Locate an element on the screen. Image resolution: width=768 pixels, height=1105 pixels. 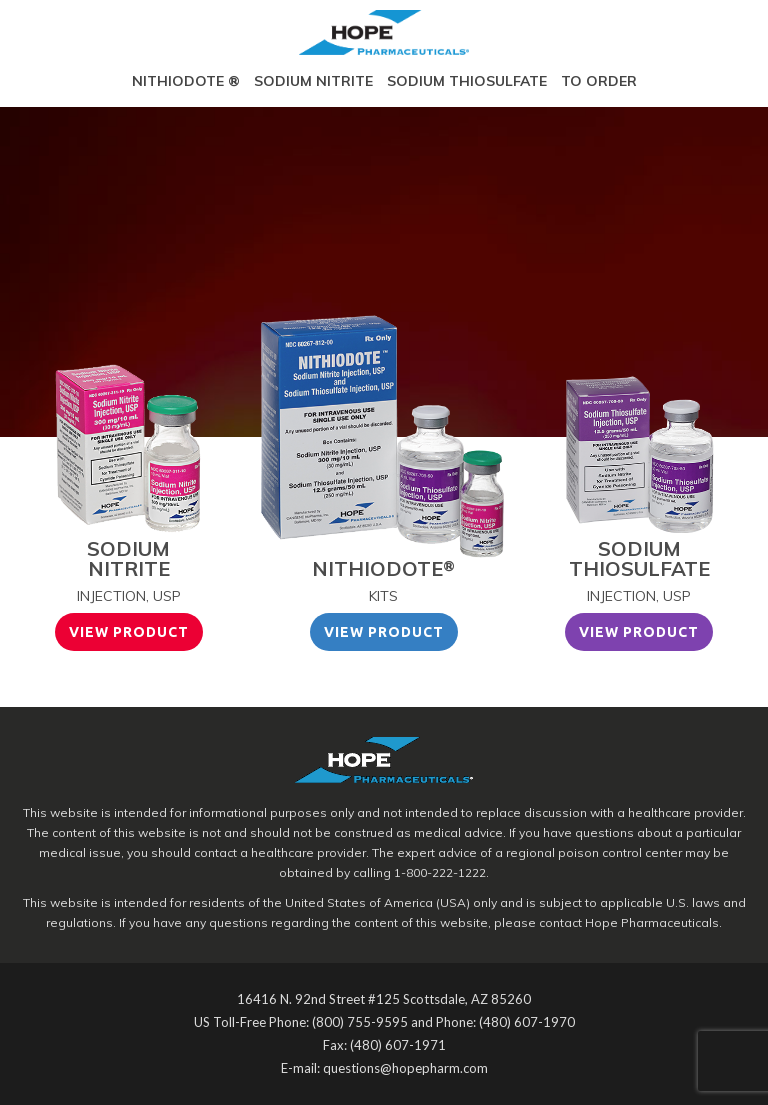
View Product is located at coordinates (129, 632).